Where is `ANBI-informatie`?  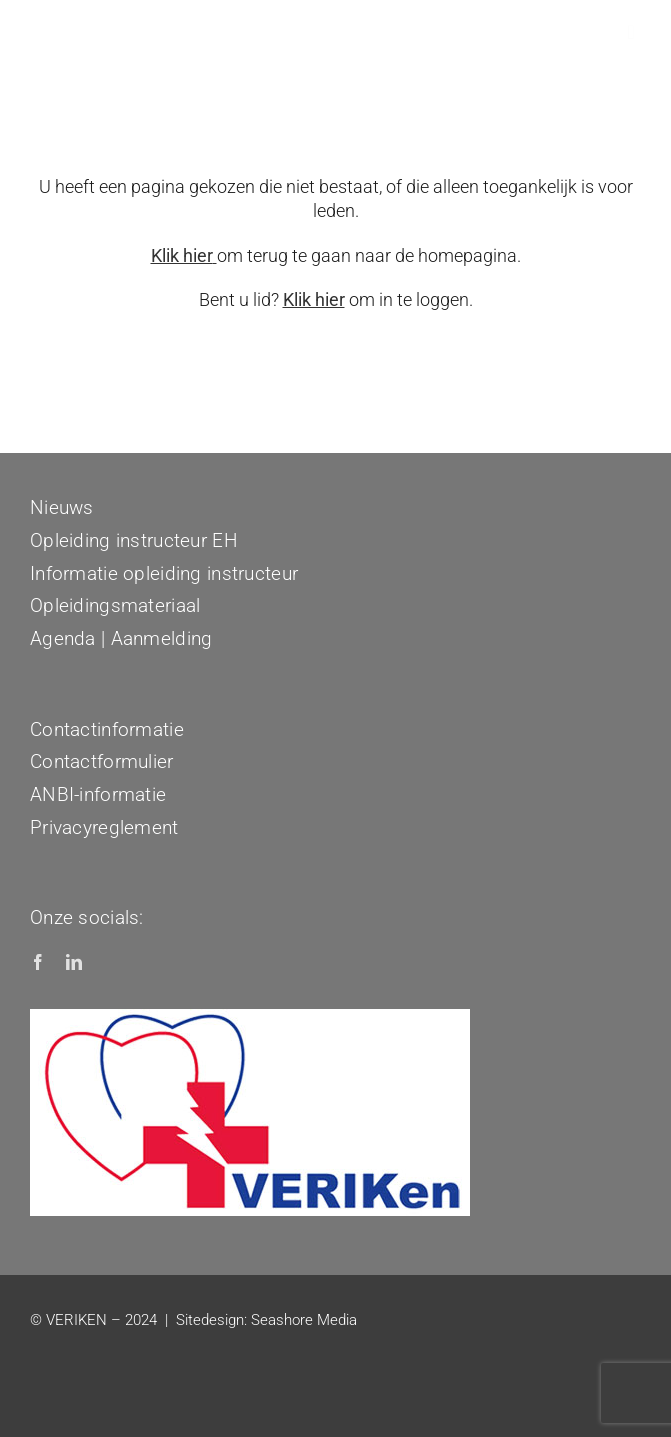
ANBI-informatie is located at coordinates (98, 794).